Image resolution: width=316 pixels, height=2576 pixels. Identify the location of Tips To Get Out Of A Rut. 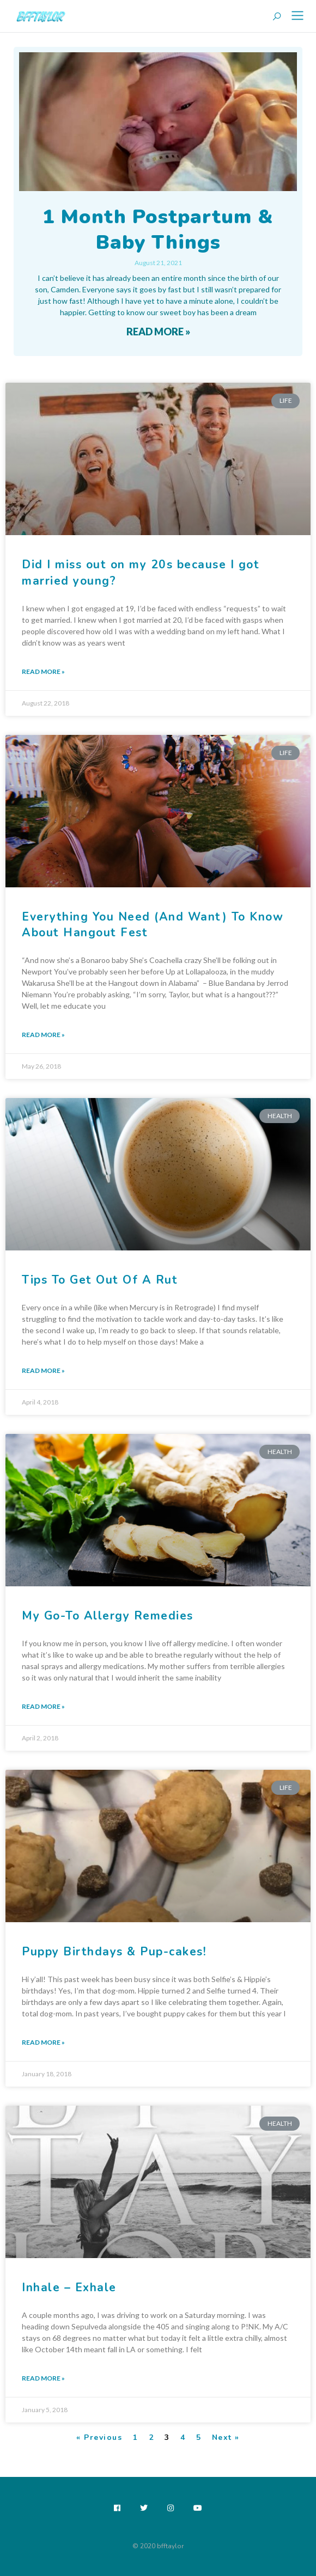
(100, 1279).